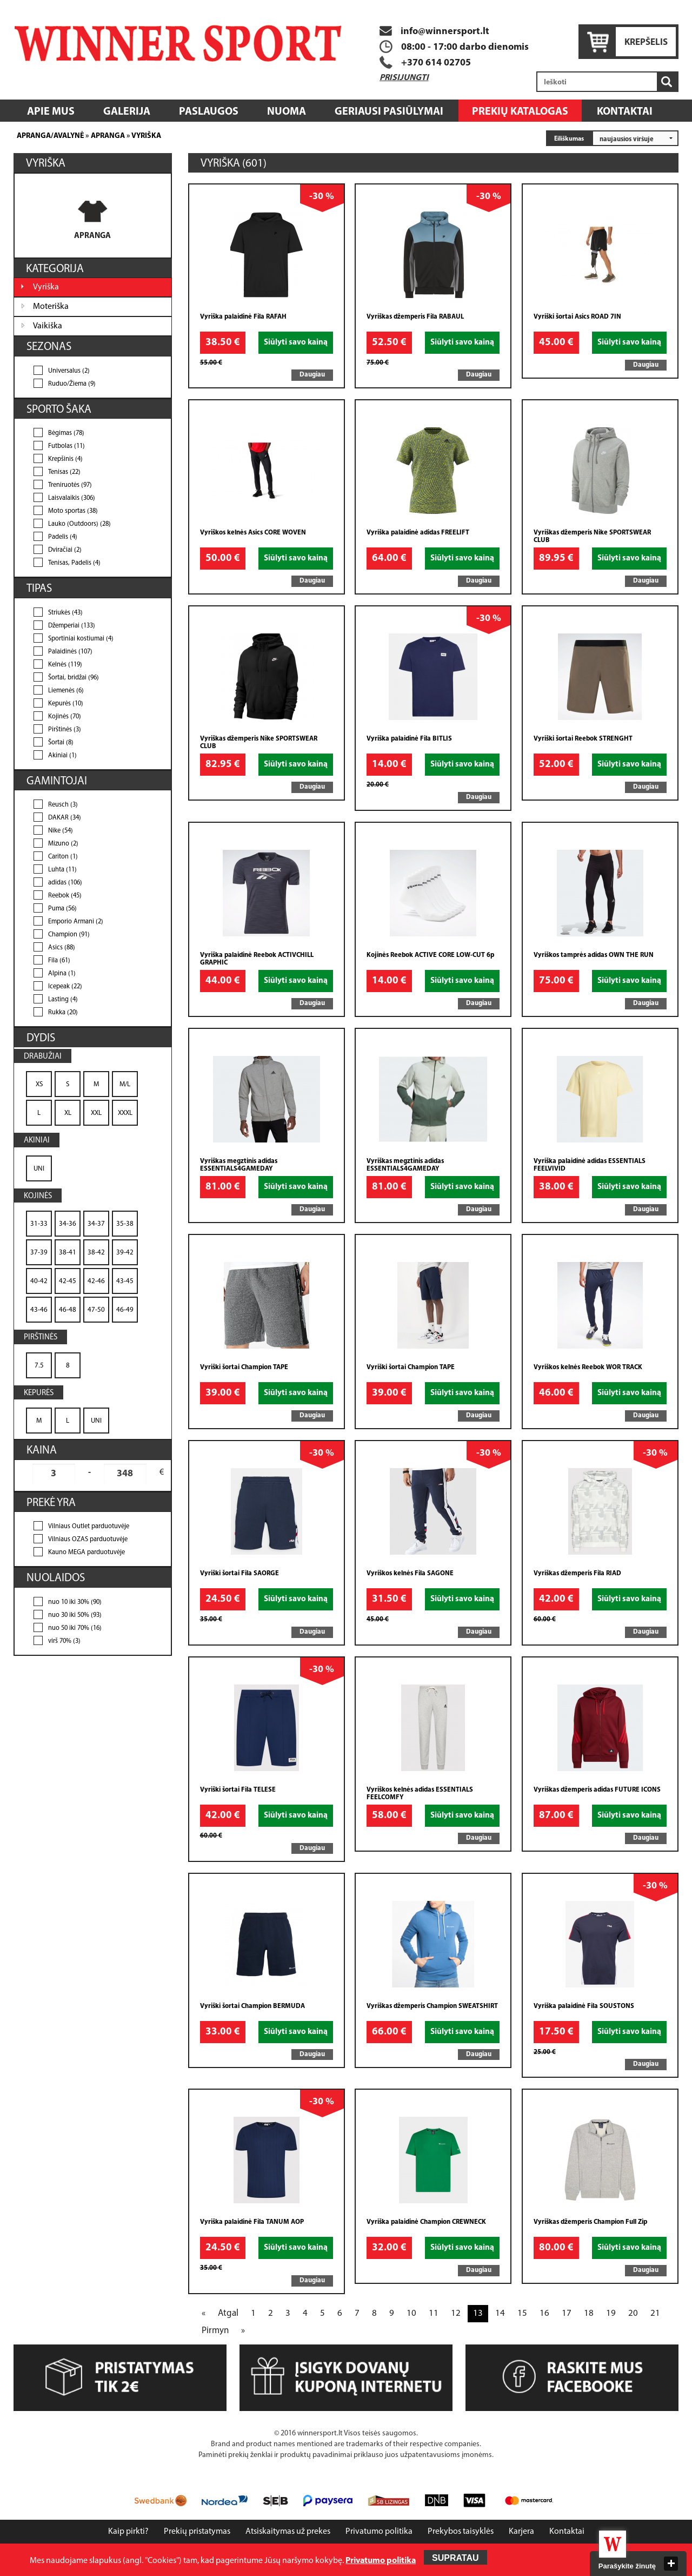 Image resolution: width=692 pixels, height=2576 pixels. What do you see at coordinates (75, 1602) in the screenshot?
I see `nuo 10 iki 30% (90)` at bounding box center [75, 1602].